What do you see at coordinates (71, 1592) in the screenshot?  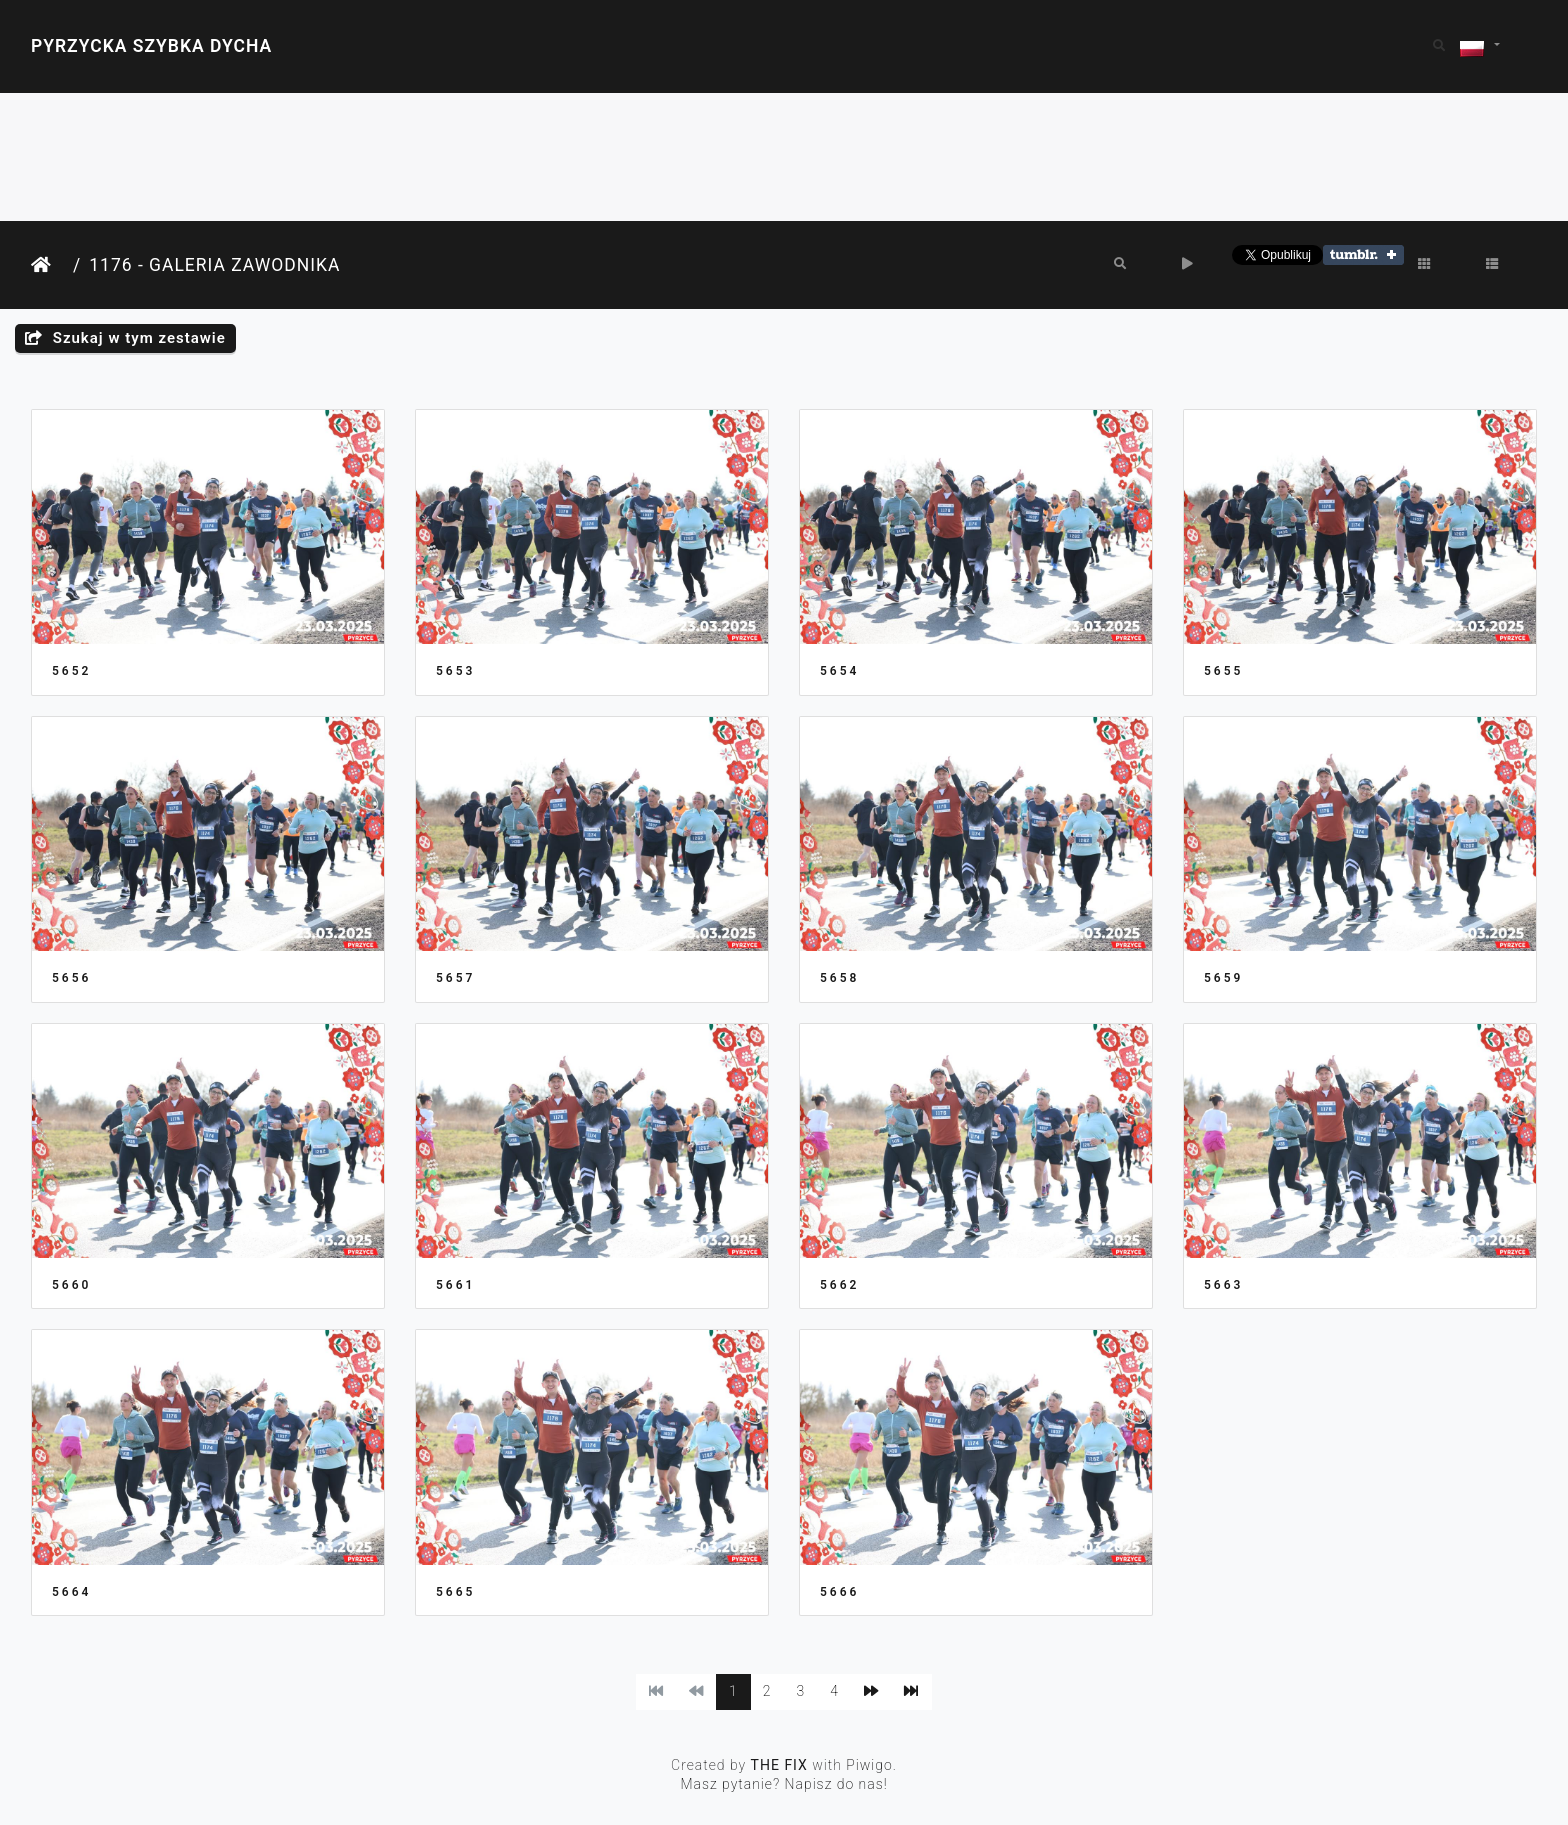 I see `5664` at bounding box center [71, 1592].